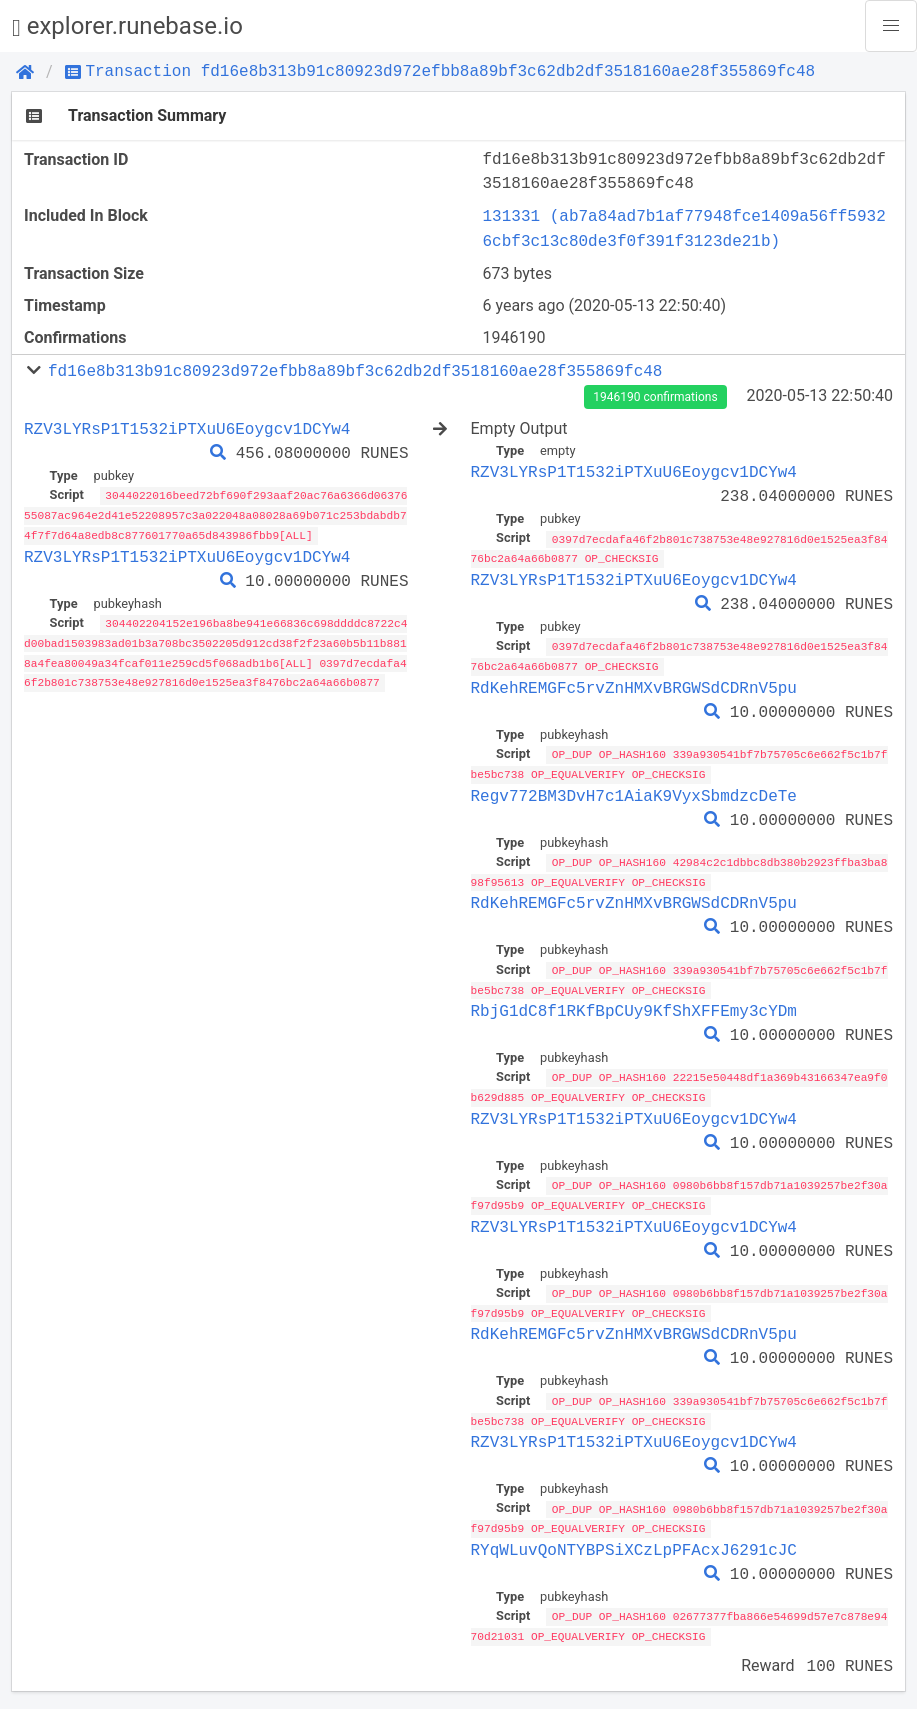  I want to click on RdKehREMGFc5rvZnHMXvBRGWSdCDRnV5pu, so click(634, 685).